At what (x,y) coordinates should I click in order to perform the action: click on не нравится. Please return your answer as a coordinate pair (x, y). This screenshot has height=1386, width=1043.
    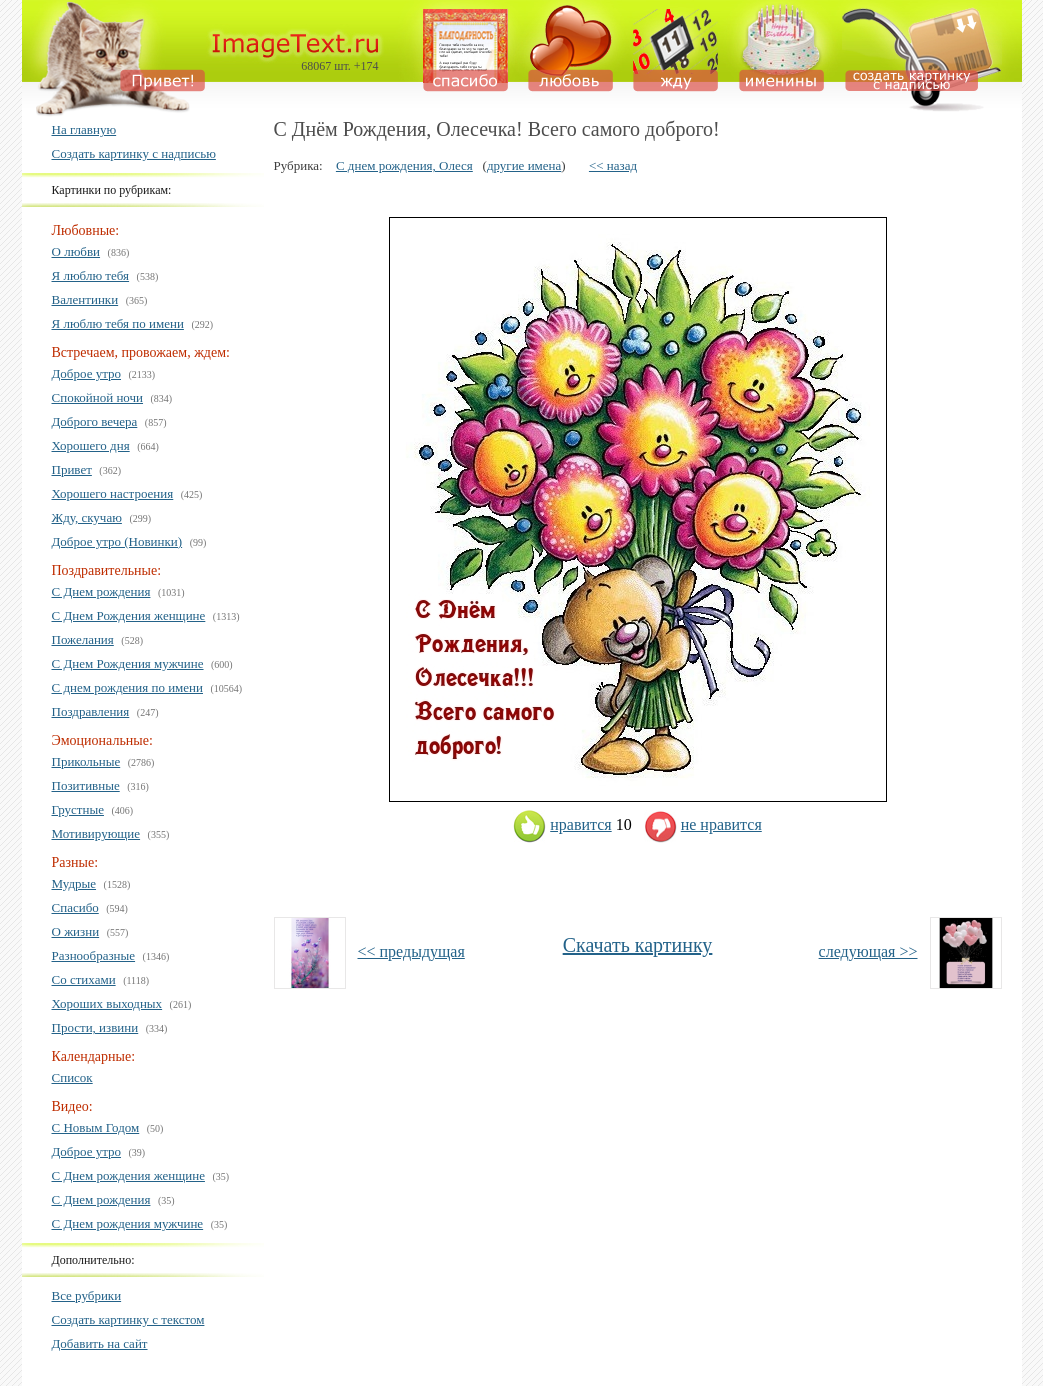
    Looking at the image, I should click on (703, 824).